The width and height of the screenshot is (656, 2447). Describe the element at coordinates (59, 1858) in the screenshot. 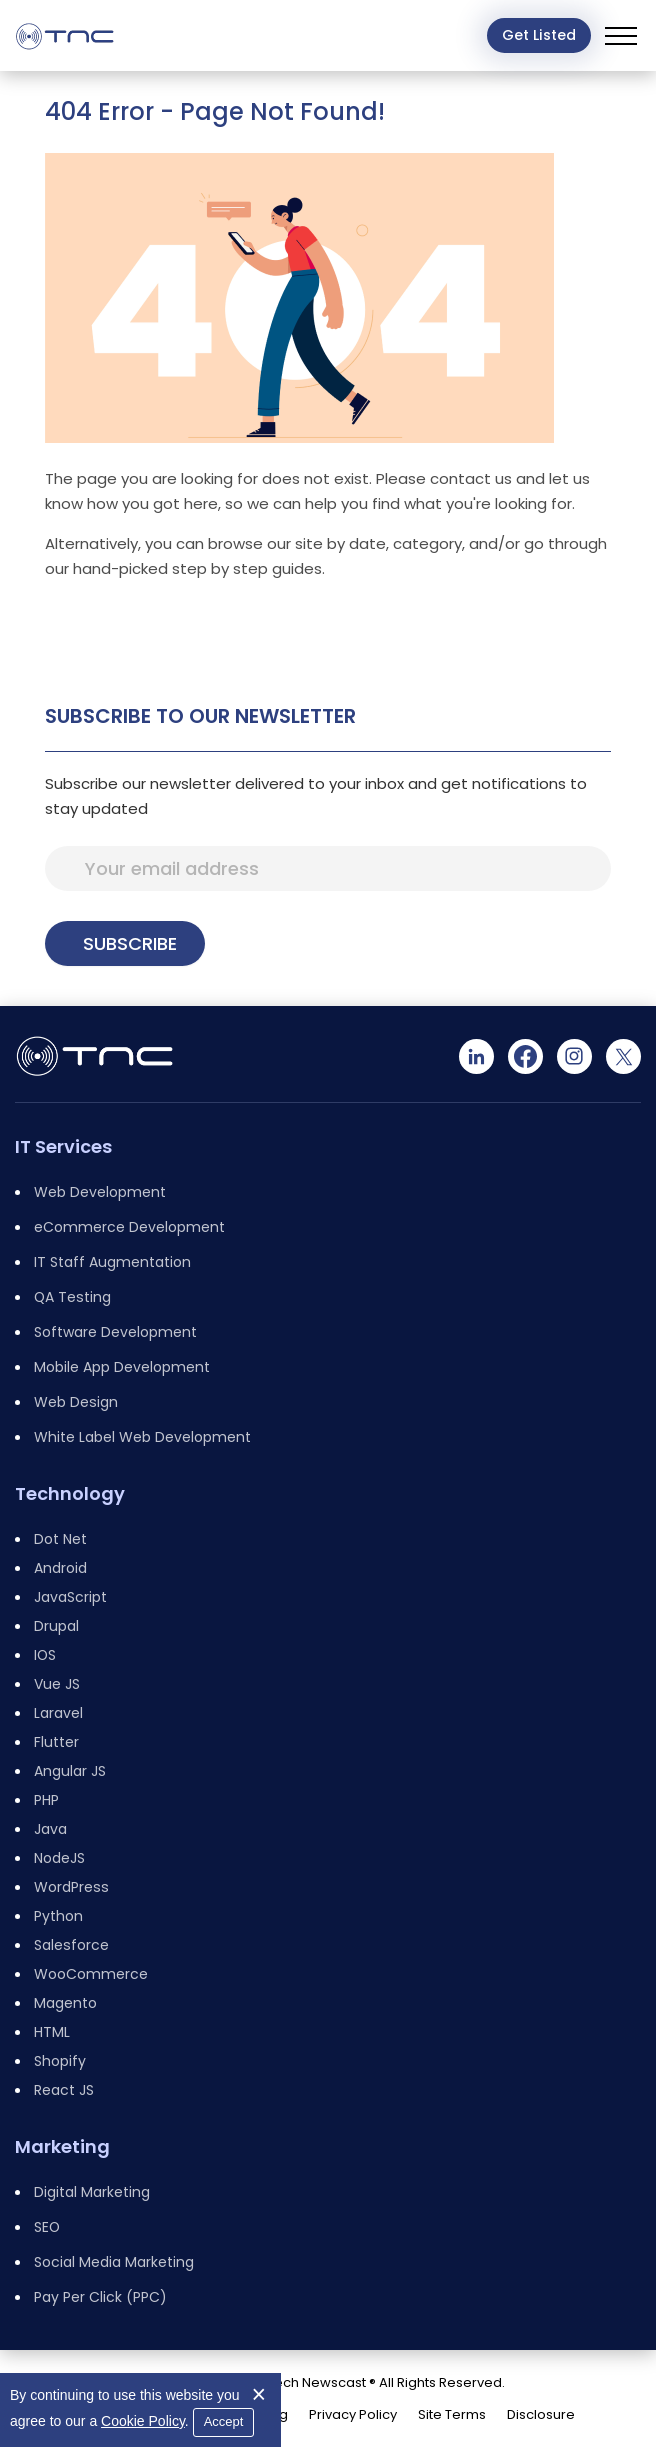

I see `NodeJS` at that location.